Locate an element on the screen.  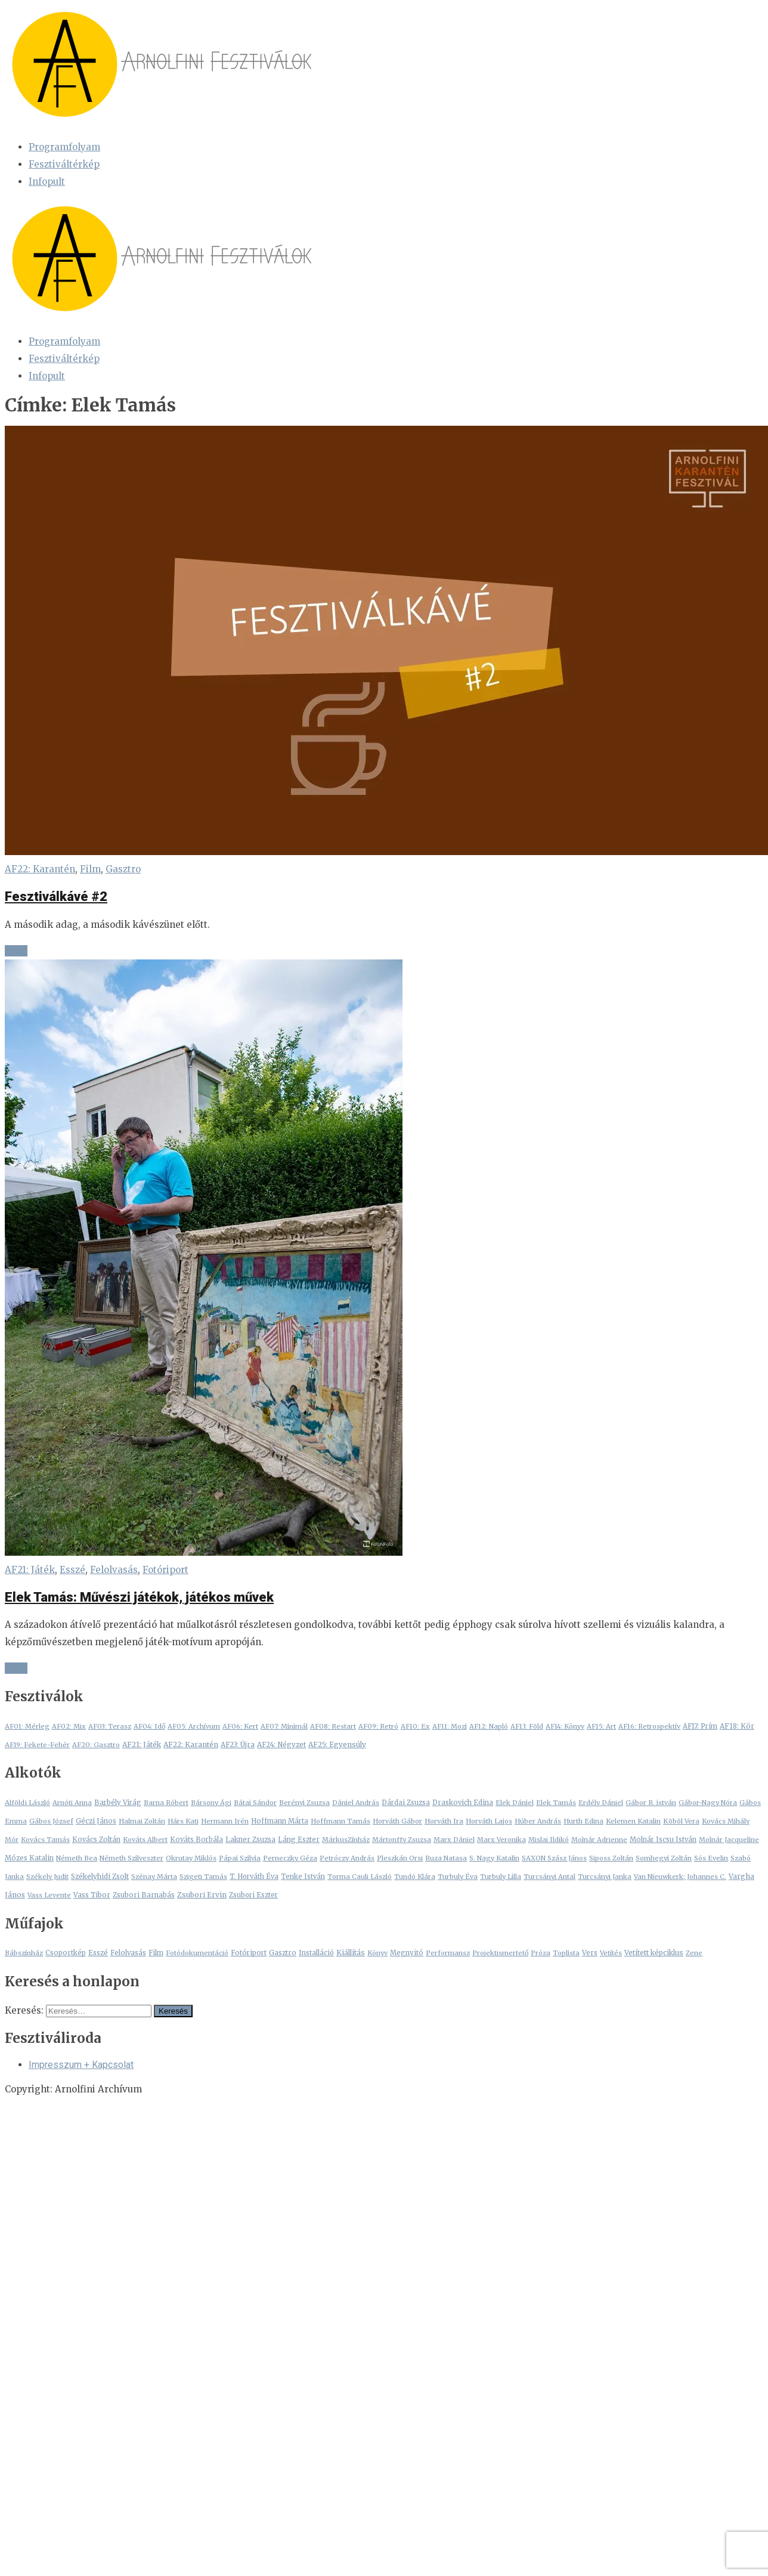
Lakner Zsuzsa is located at coordinates (250, 1839).